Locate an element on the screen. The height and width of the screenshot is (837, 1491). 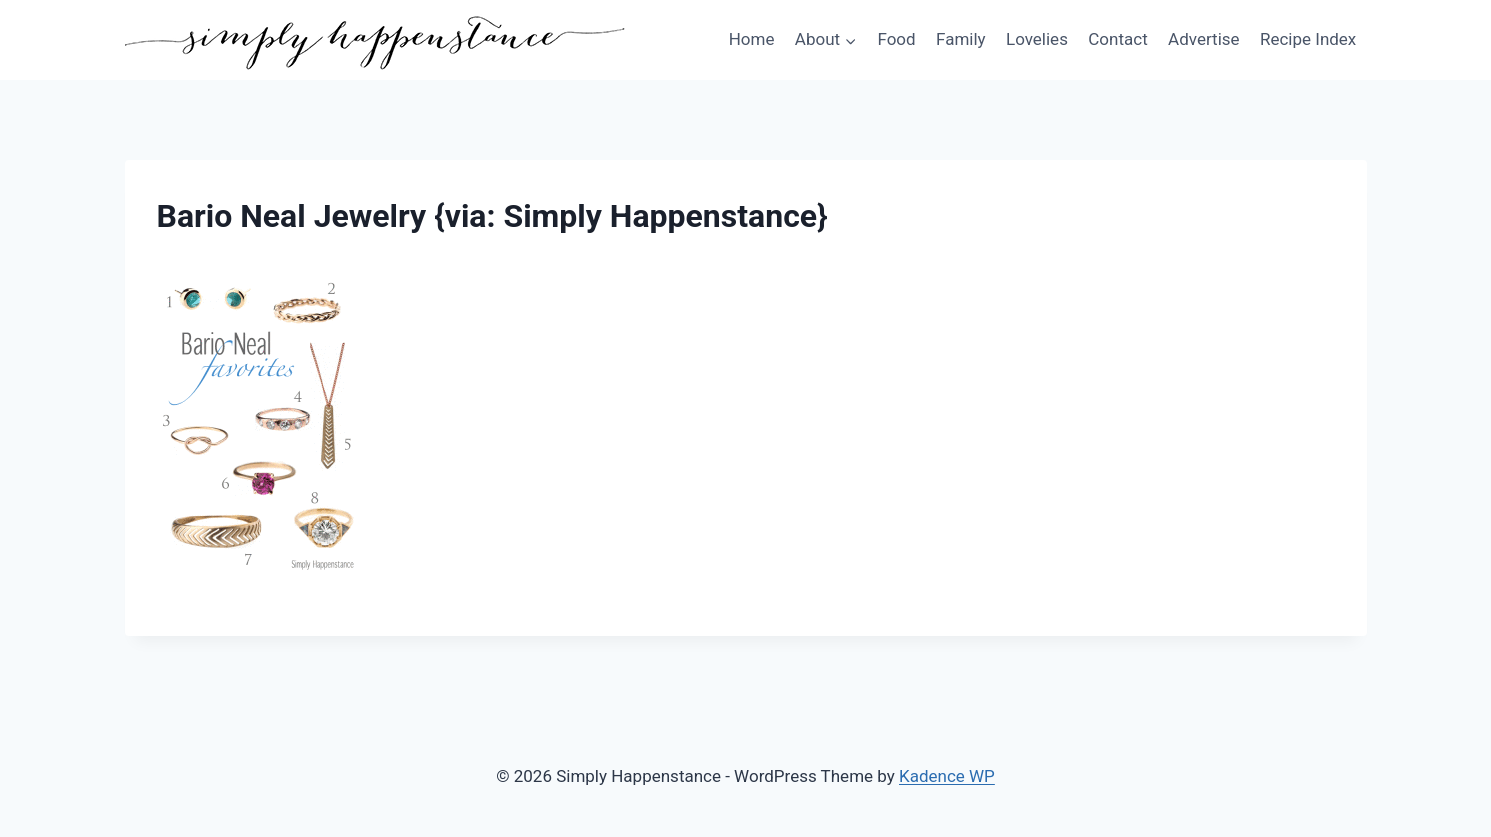
Family is located at coordinates (961, 39).